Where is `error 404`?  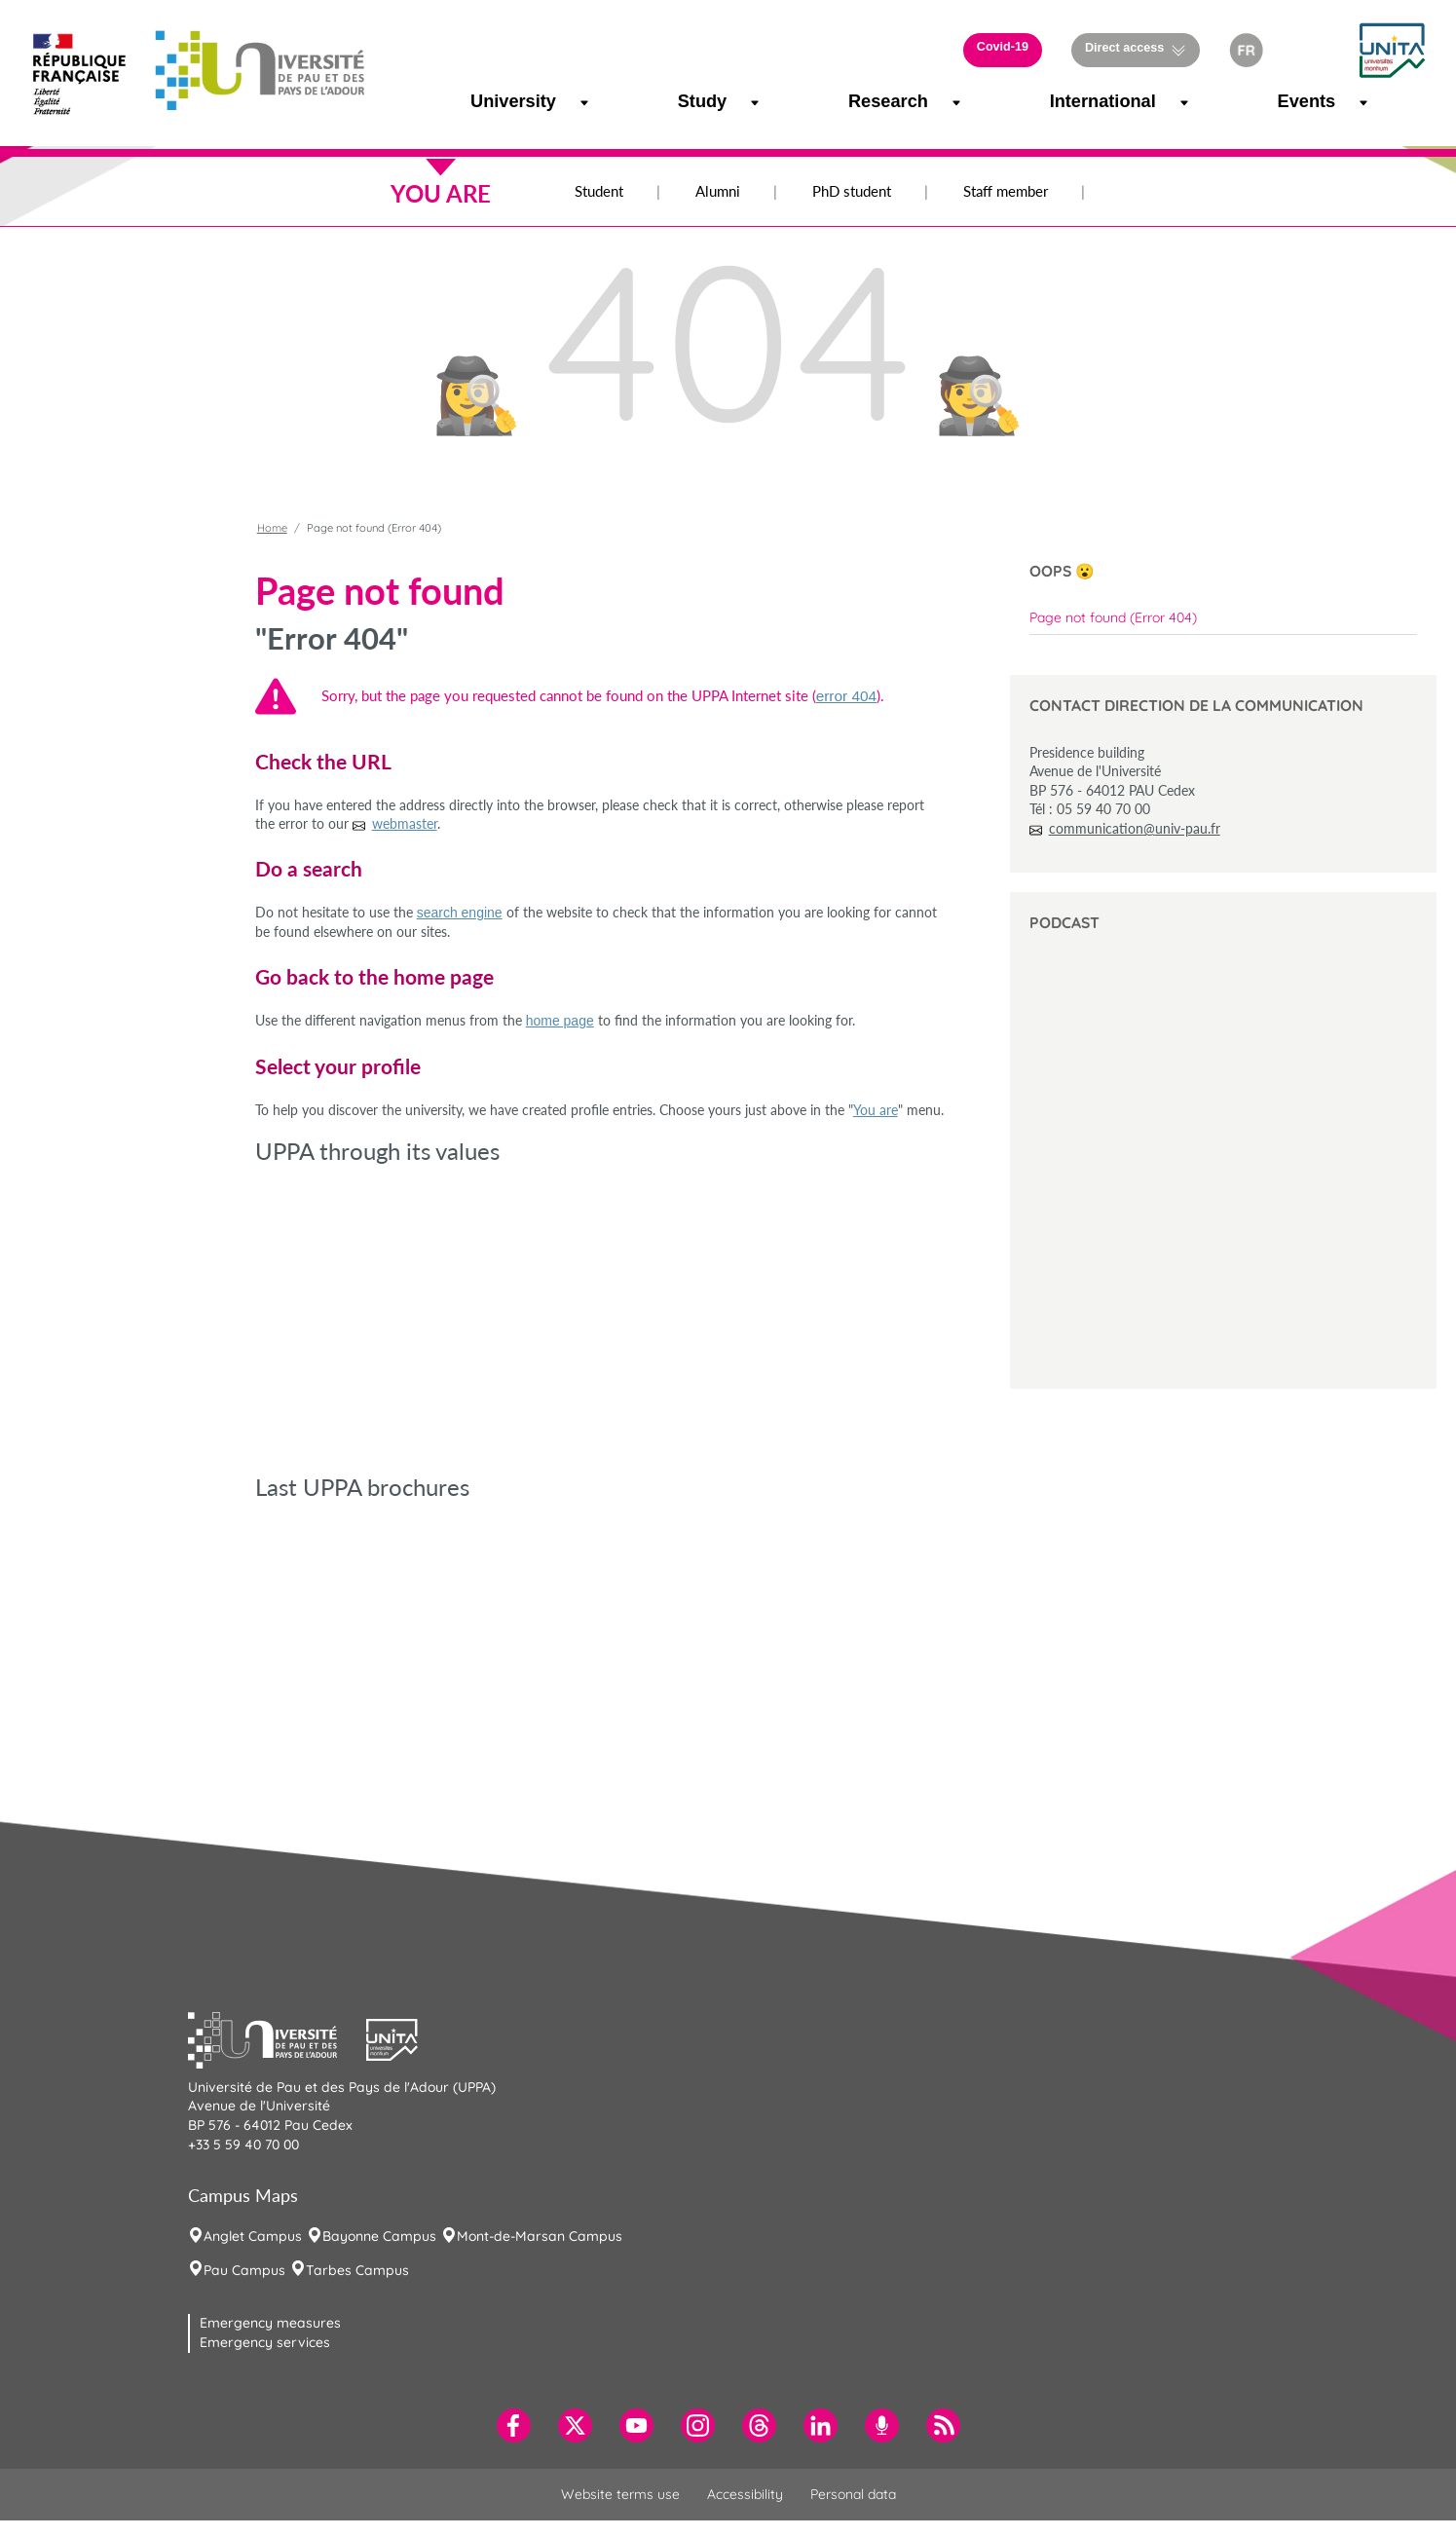
error 404 is located at coordinates (846, 696).